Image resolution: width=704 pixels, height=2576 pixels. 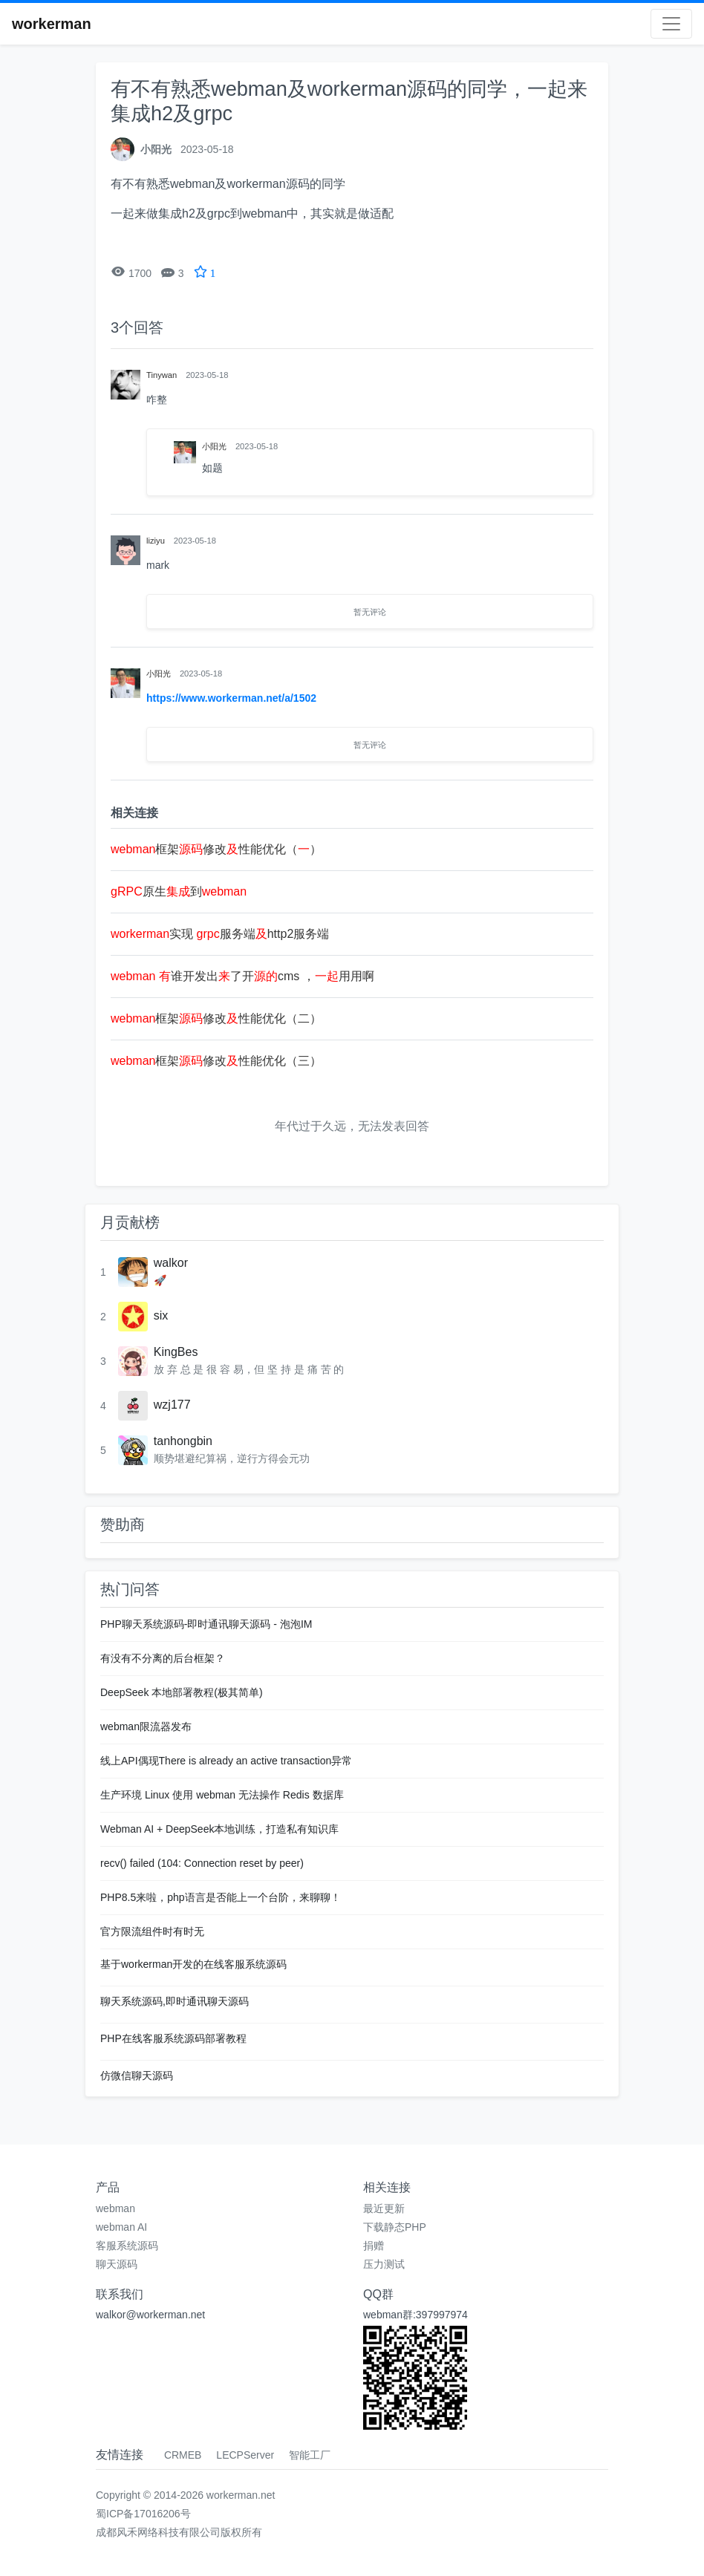 What do you see at coordinates (231, 698) in the screenshot?
I see `https://www.workerman.net/a/1502` at bounding box center [231, 698].